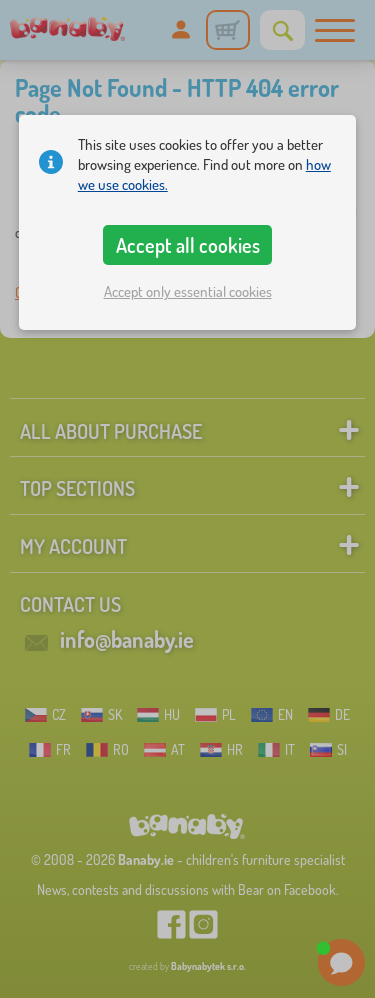  I want to click on Accept only essential cookies, so click(188, 291).